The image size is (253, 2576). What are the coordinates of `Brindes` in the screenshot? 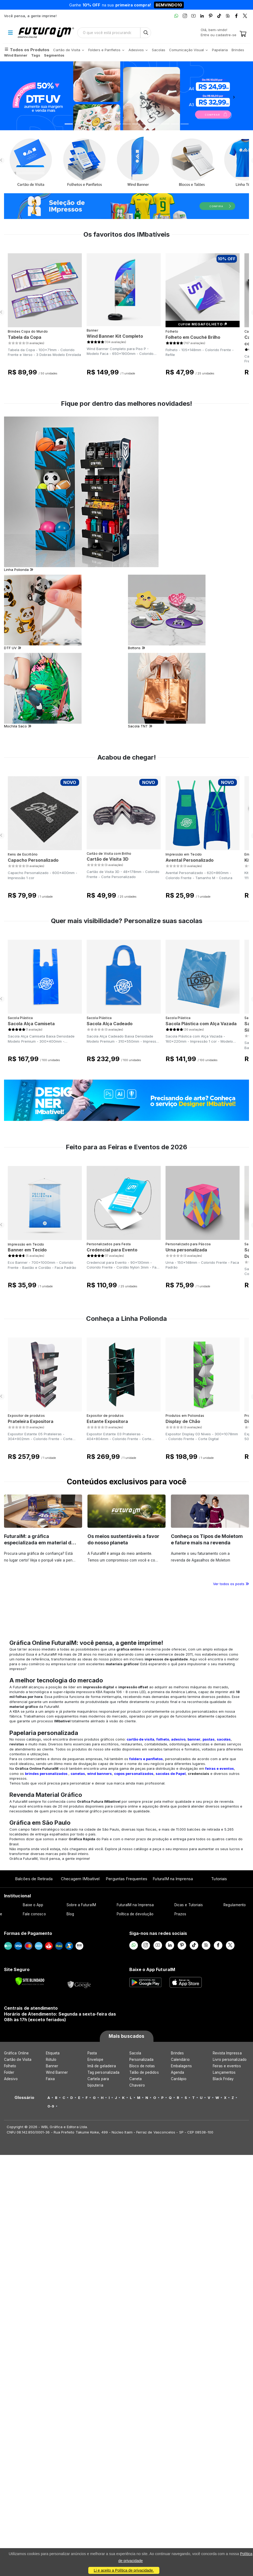 It's located at (177, 2053).